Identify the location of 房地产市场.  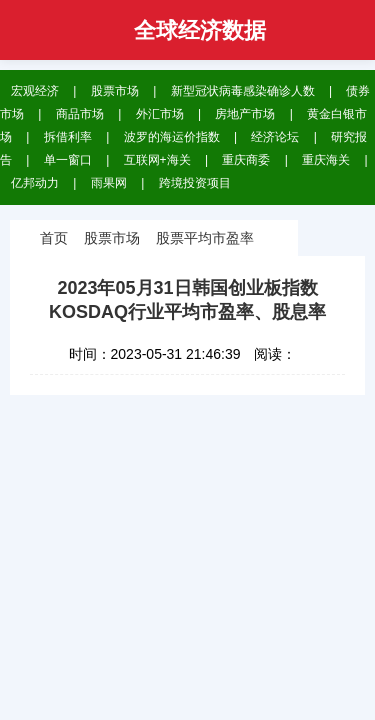
(245, 114).